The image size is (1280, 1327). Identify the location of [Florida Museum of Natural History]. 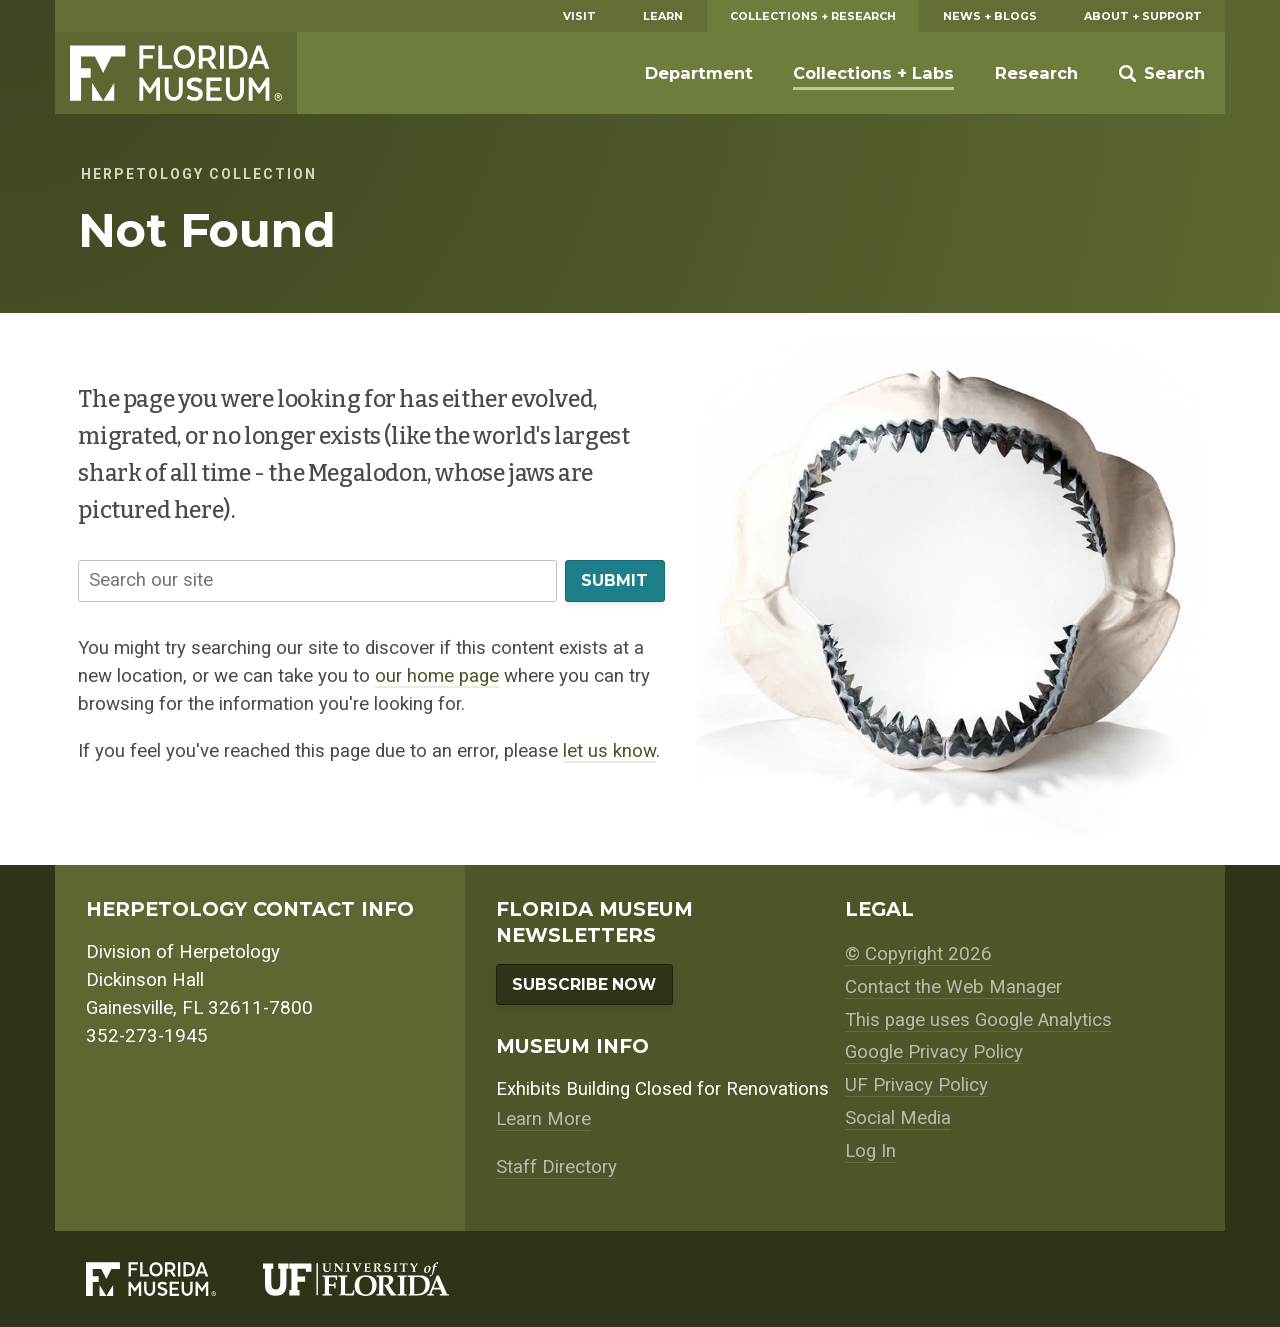
(174, 1279).